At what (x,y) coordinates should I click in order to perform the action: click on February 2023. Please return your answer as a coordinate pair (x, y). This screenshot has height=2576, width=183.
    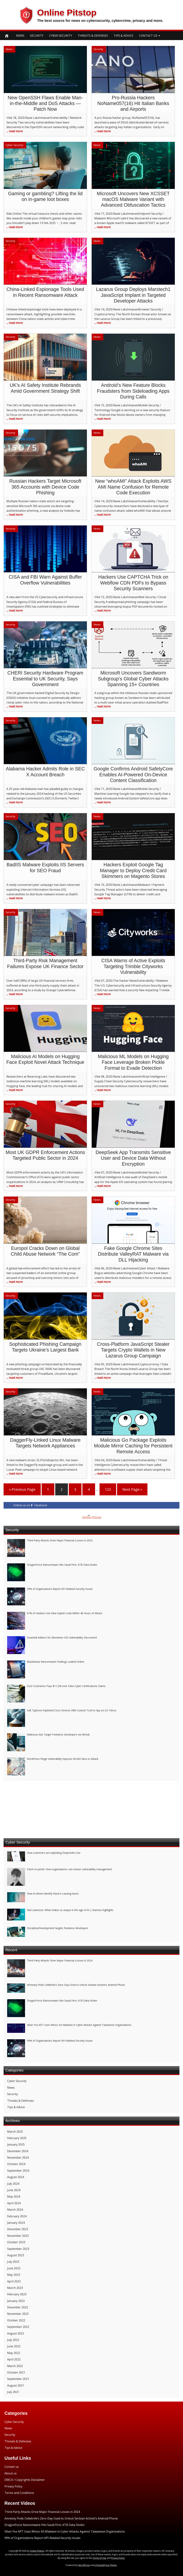
    Looking at the image, I should click on (16, 2294).